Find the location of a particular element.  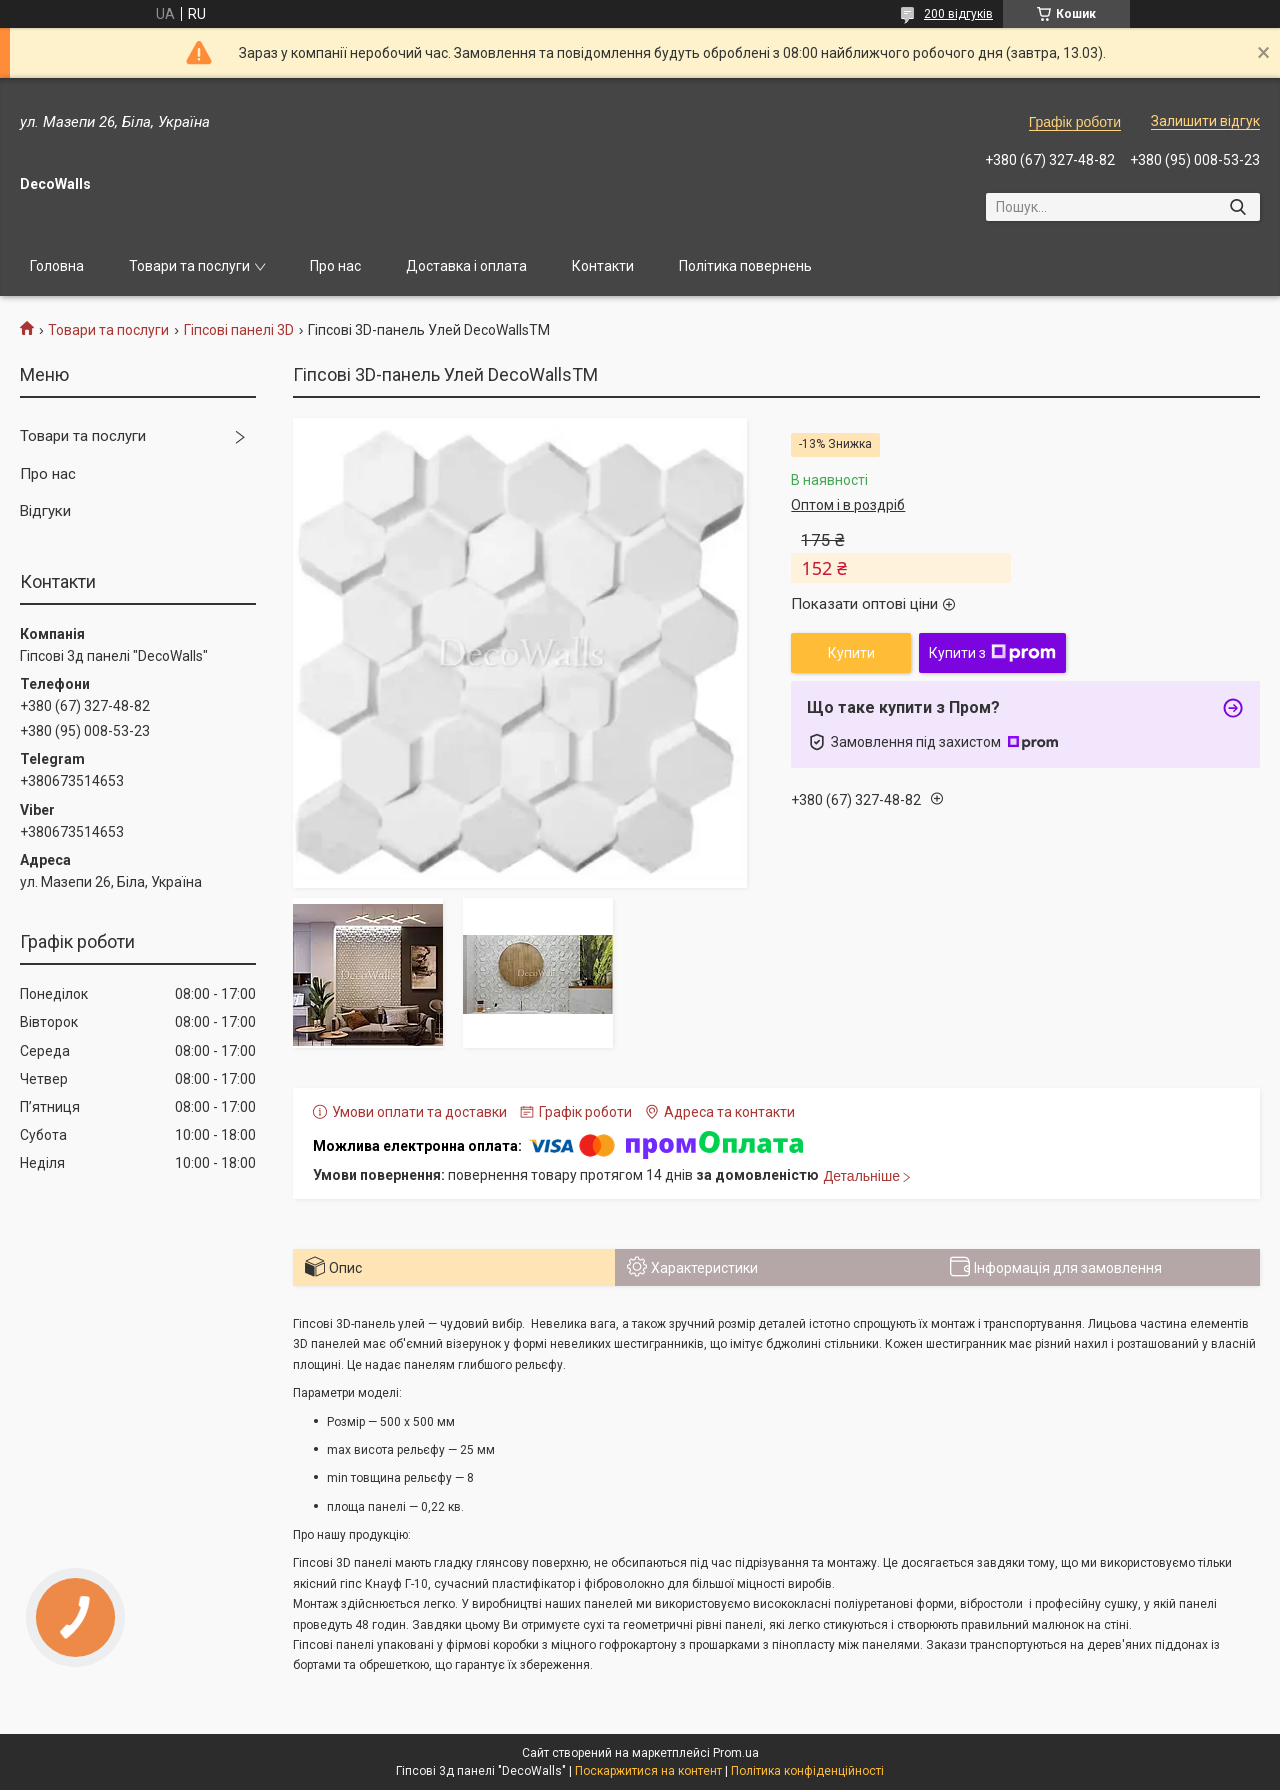

Prom.ua is located at coordinates (736, 1753).